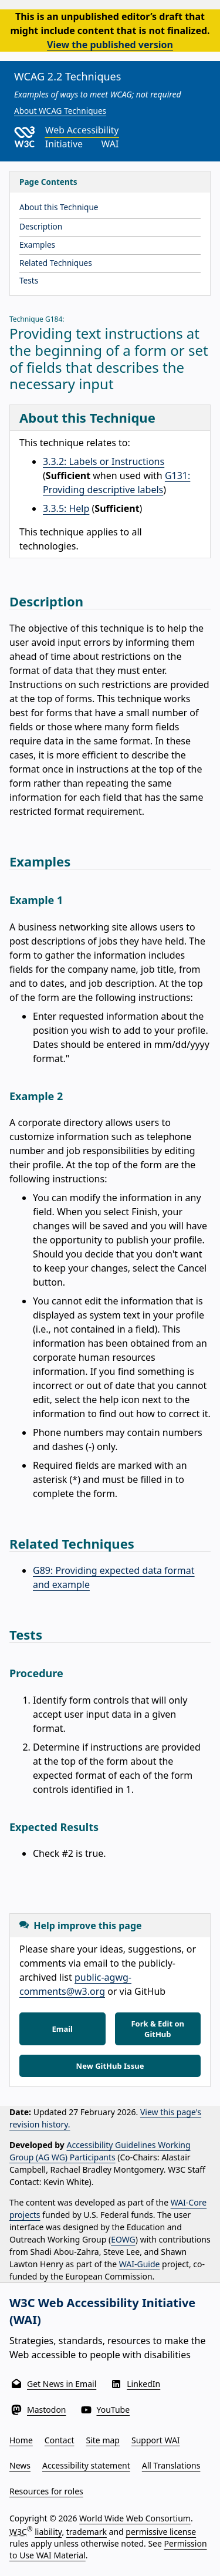 Image resolution: width=220 pixels, height=2576 pixels. I want to click on liability, so click(48, 2531).